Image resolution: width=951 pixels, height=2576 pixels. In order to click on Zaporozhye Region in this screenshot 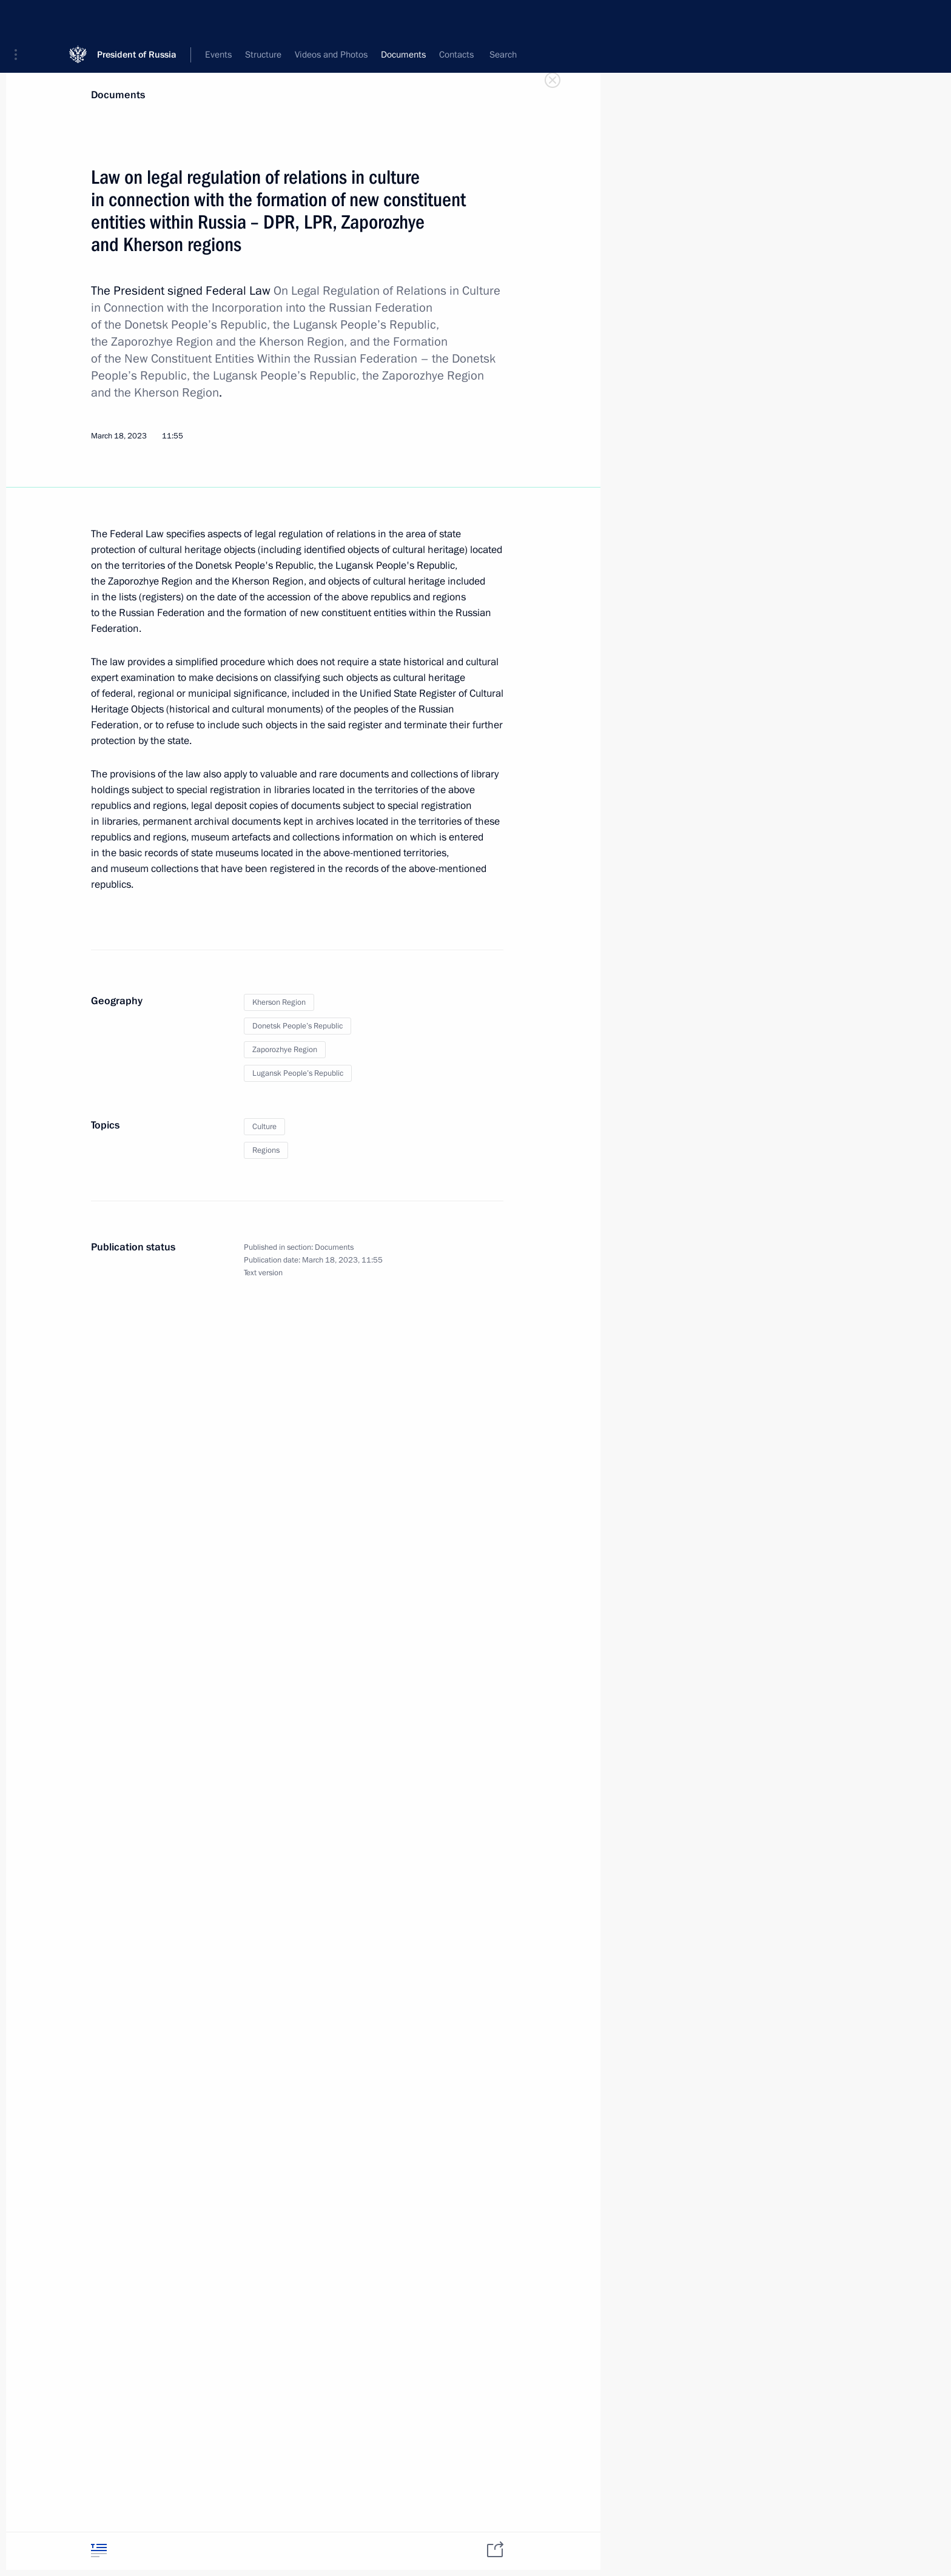, I will do `click(284, 1049)`.